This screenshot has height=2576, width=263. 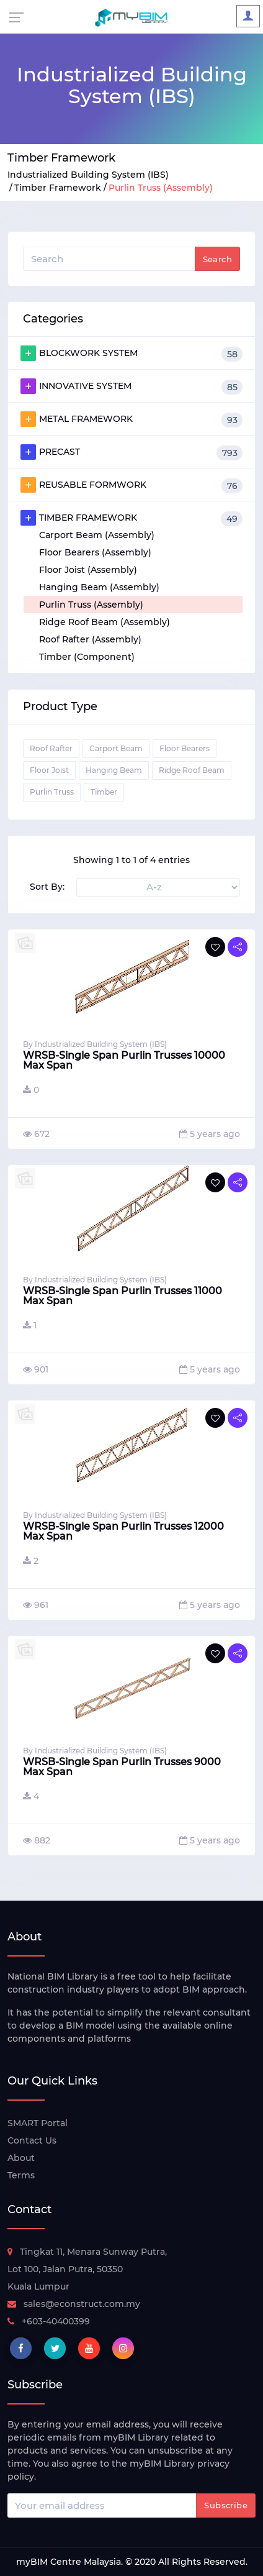 I want to click on Roof Rafter (Assembly), so click(x=90, y=639).